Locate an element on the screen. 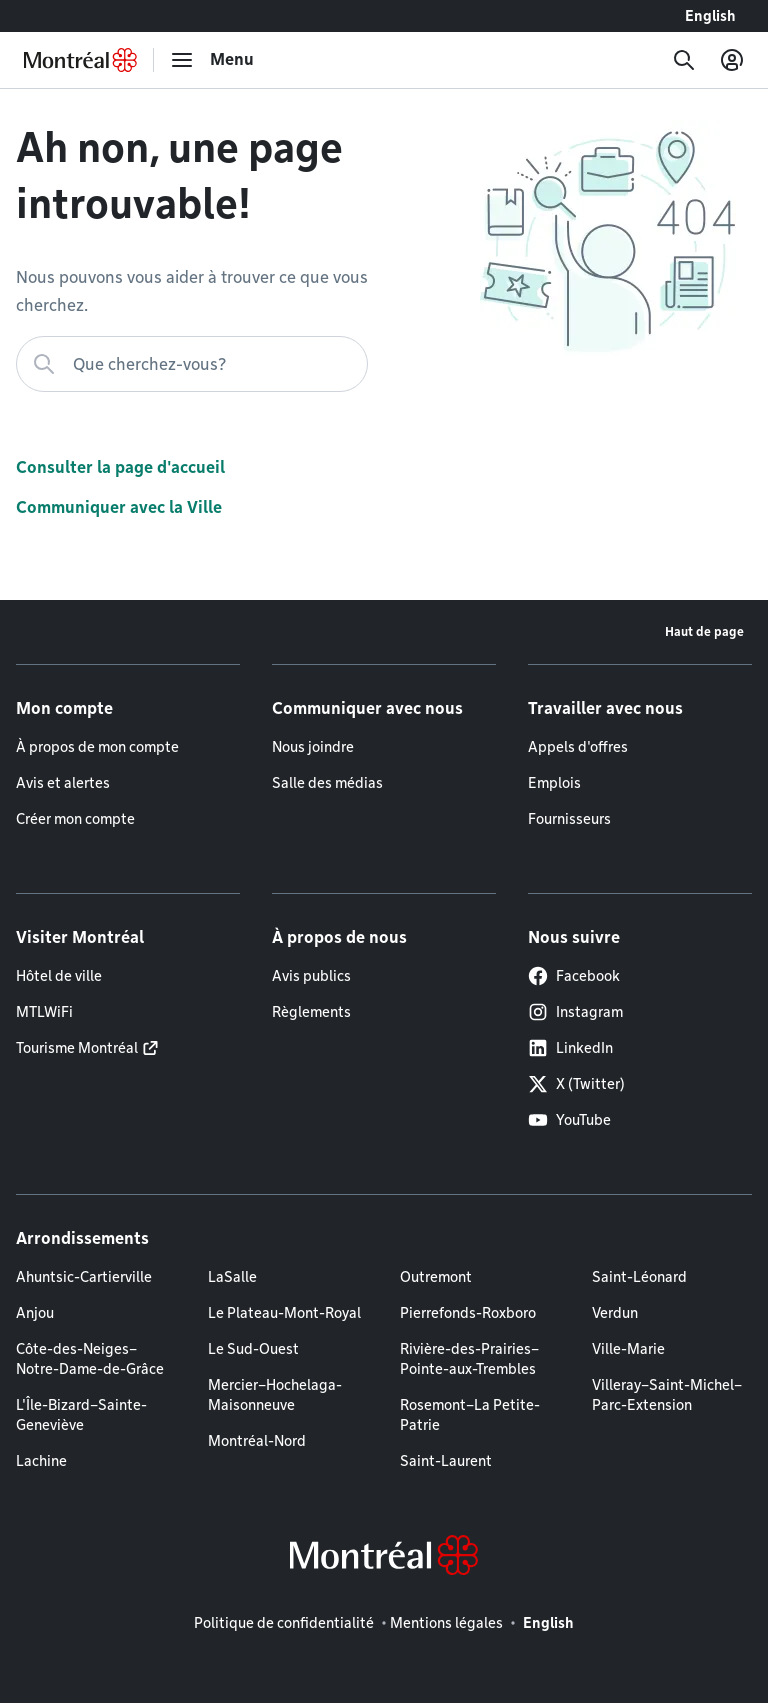 The width and height of the screenshot is (768, 1703). Fournisseurs is located at coordinates (569, 819).